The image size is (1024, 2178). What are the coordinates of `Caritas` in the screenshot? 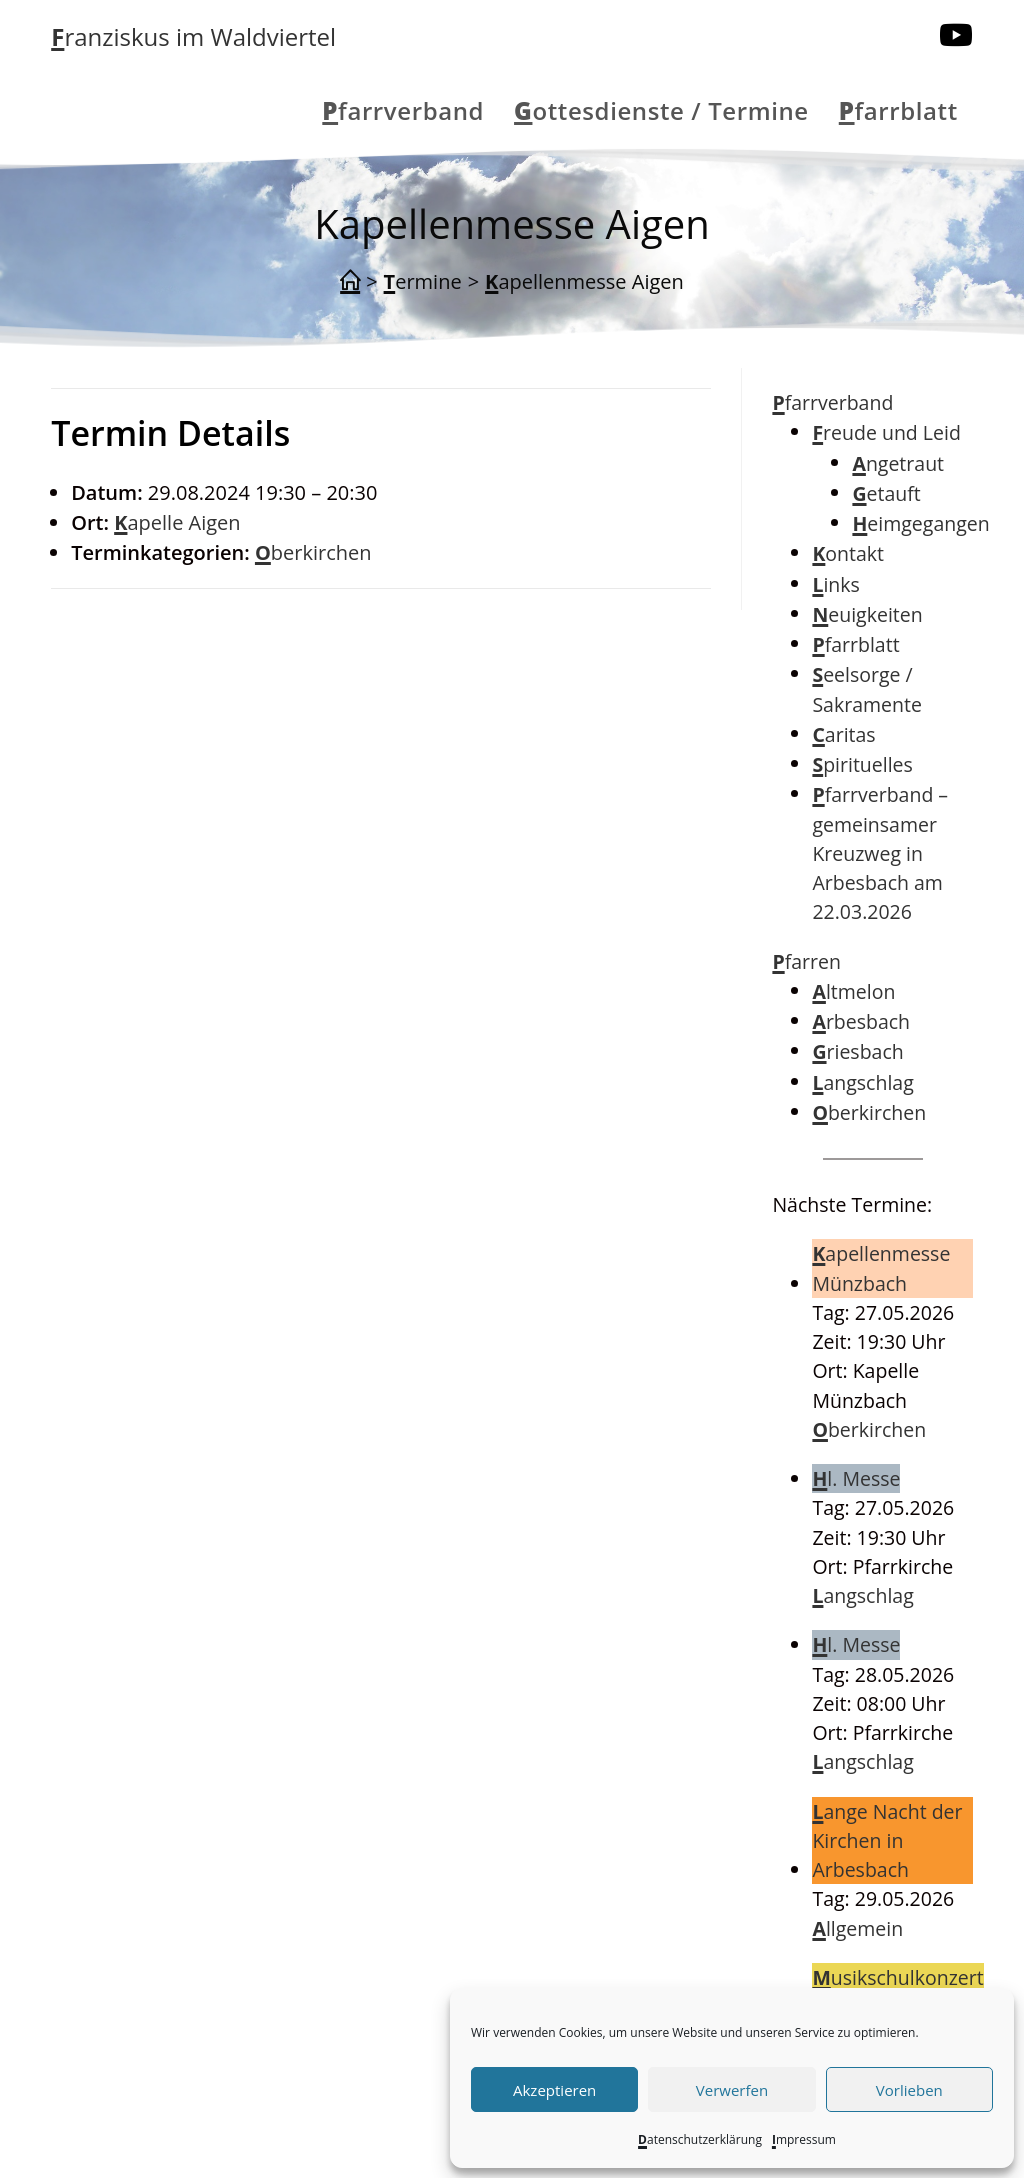 It's located at (843, 734).